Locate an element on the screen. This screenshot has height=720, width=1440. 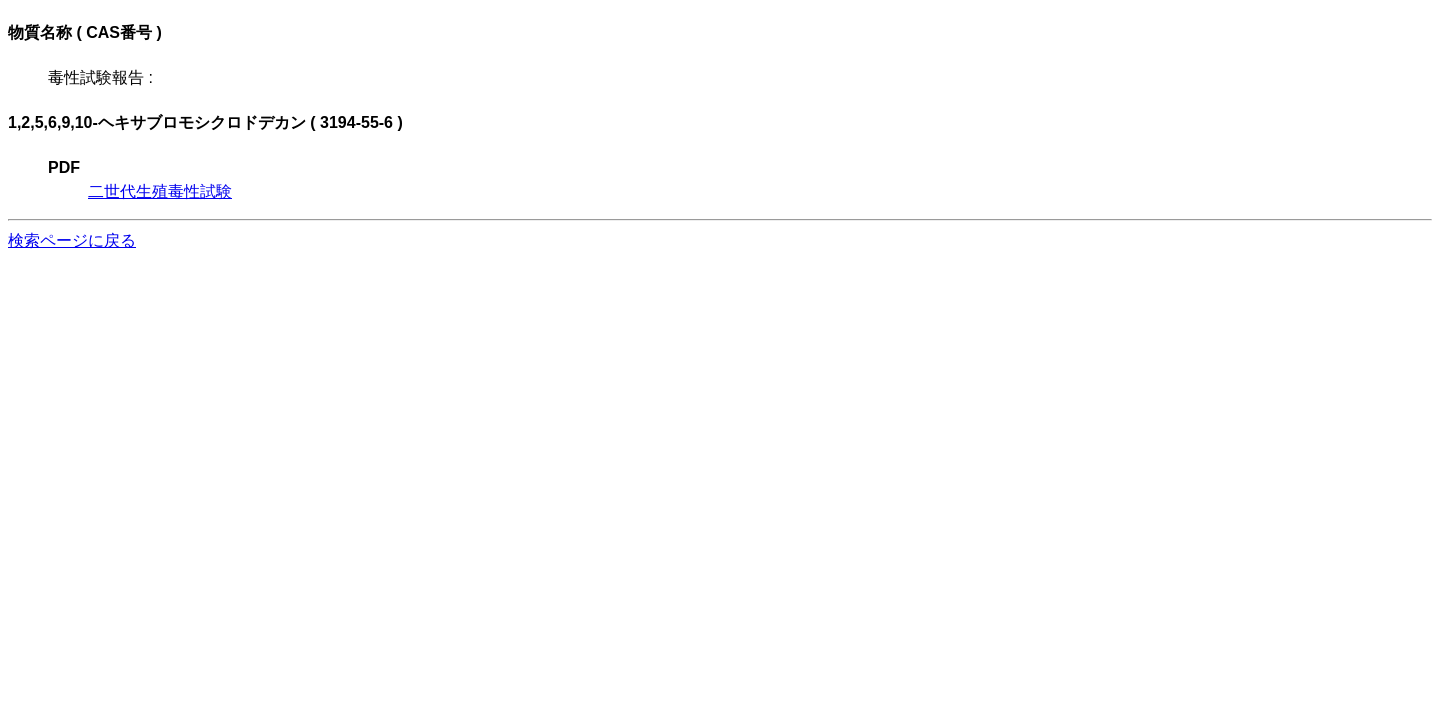
二世代生殖毒性試験 is located at coordinates (160, 191).